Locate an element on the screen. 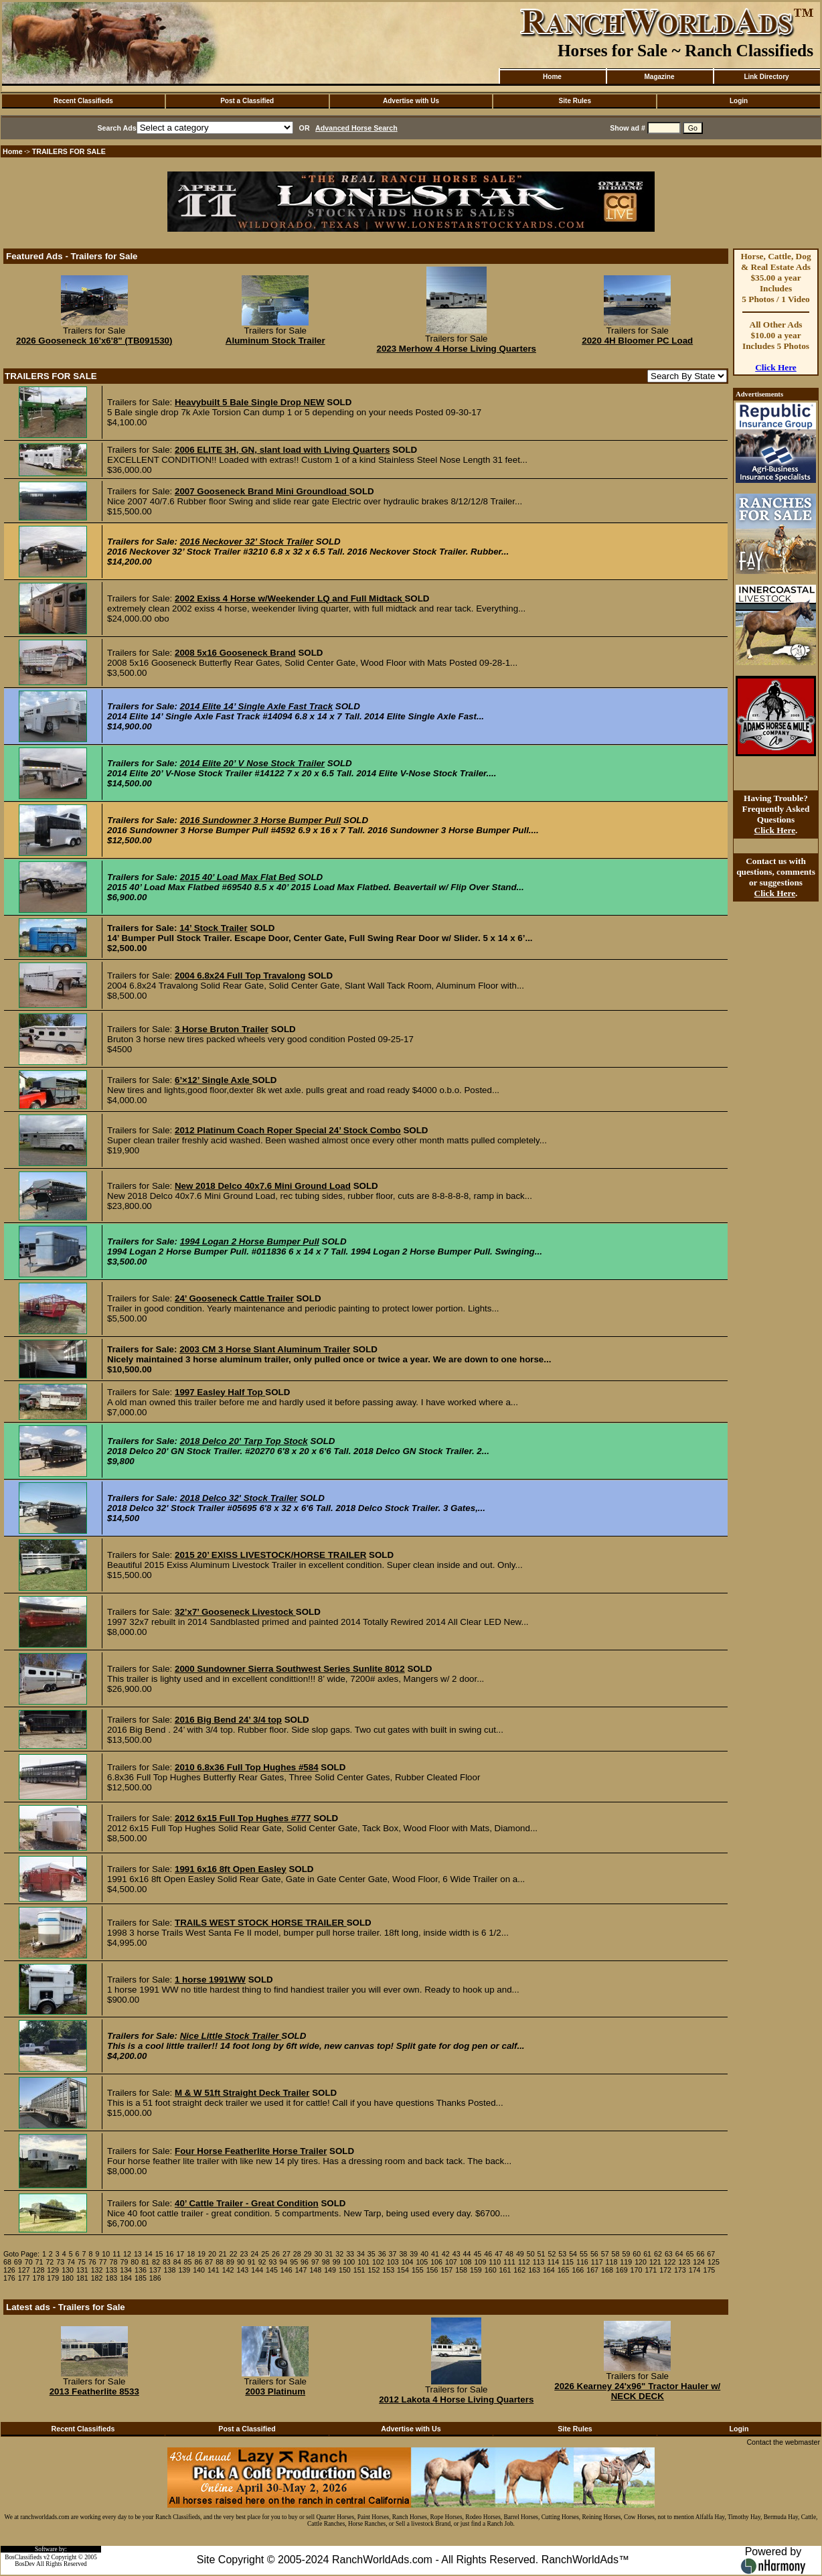 The width and height of the screenshot is (822, 2576). 71 is located at coordinates (39, 2262).